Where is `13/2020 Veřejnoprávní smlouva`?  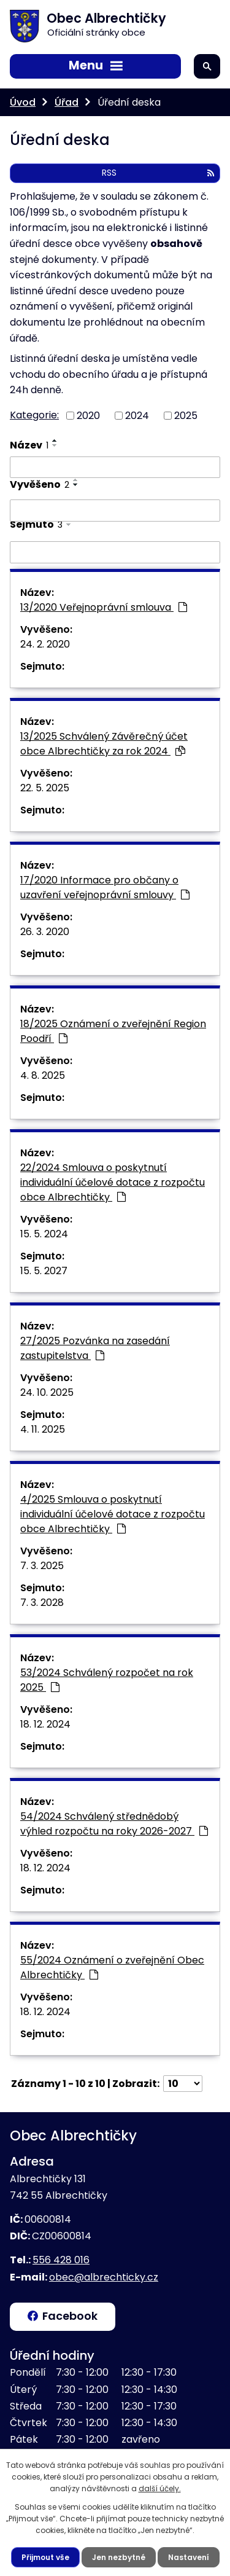
13/2020 Veřejnoprávní smlouva is located at coordinates (103, 607).